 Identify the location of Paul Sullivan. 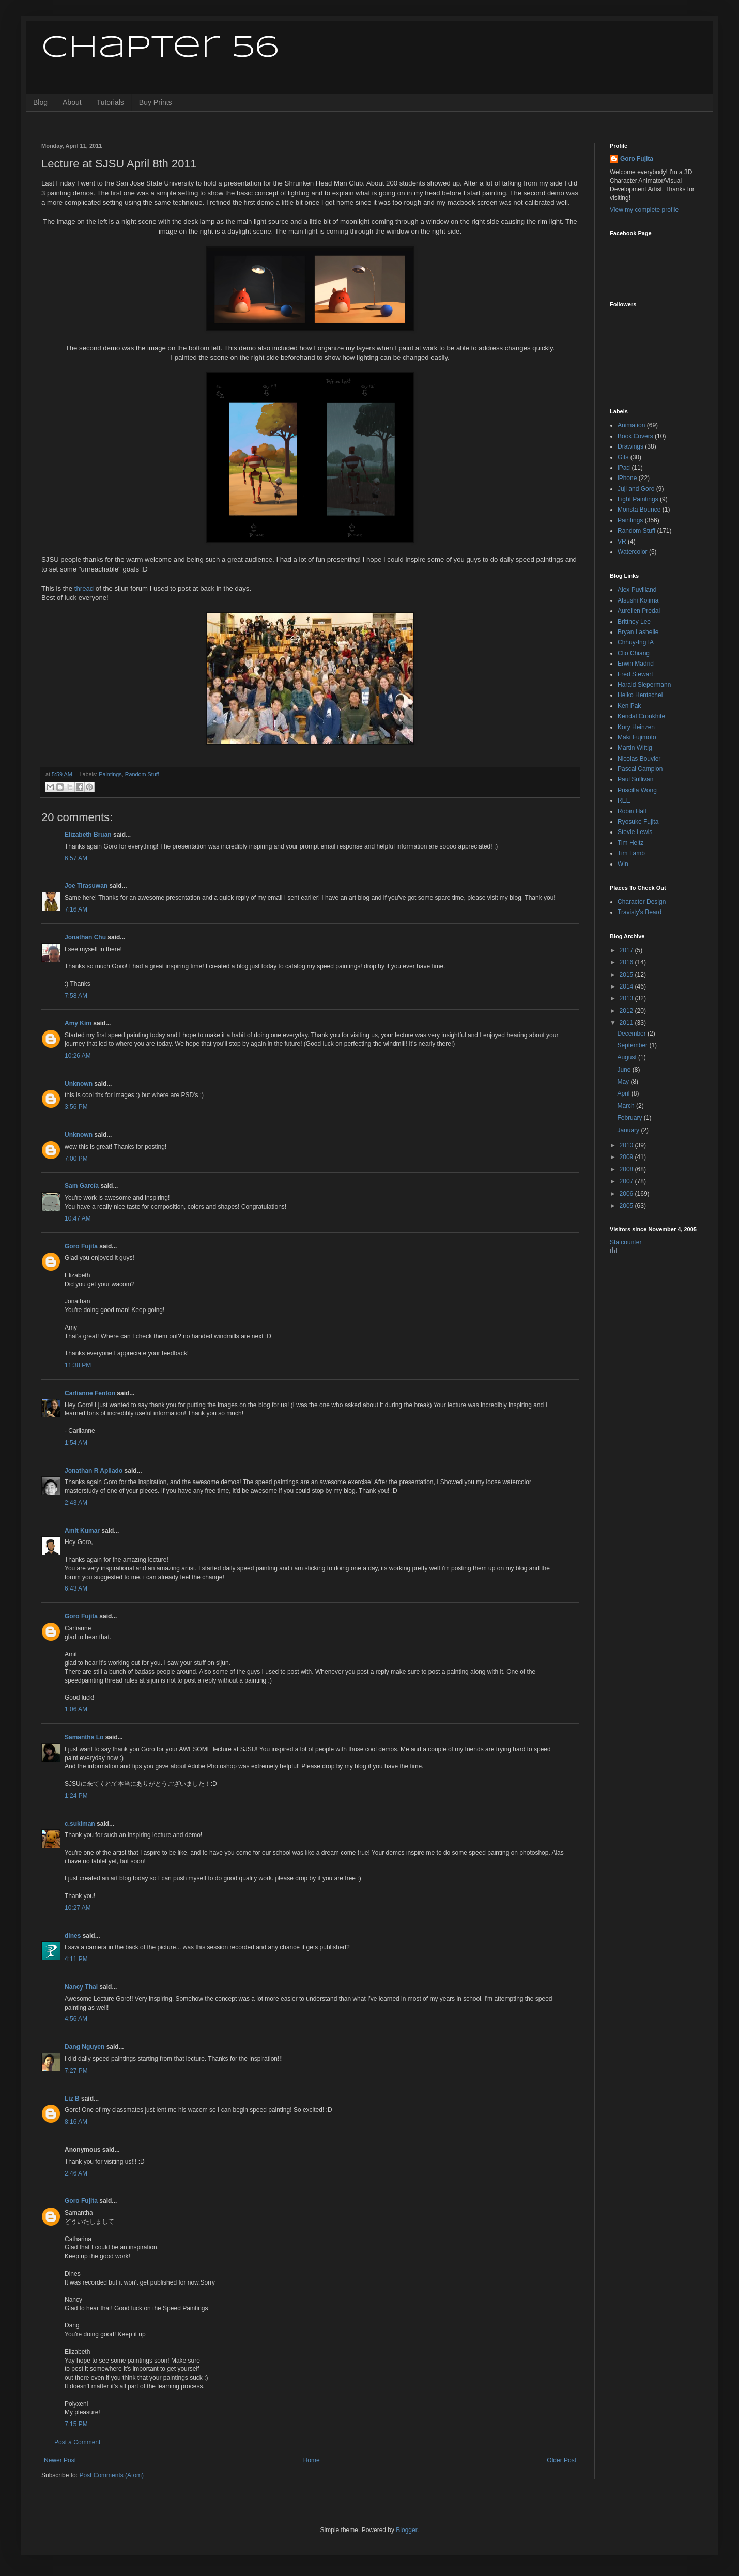
(635, 779).